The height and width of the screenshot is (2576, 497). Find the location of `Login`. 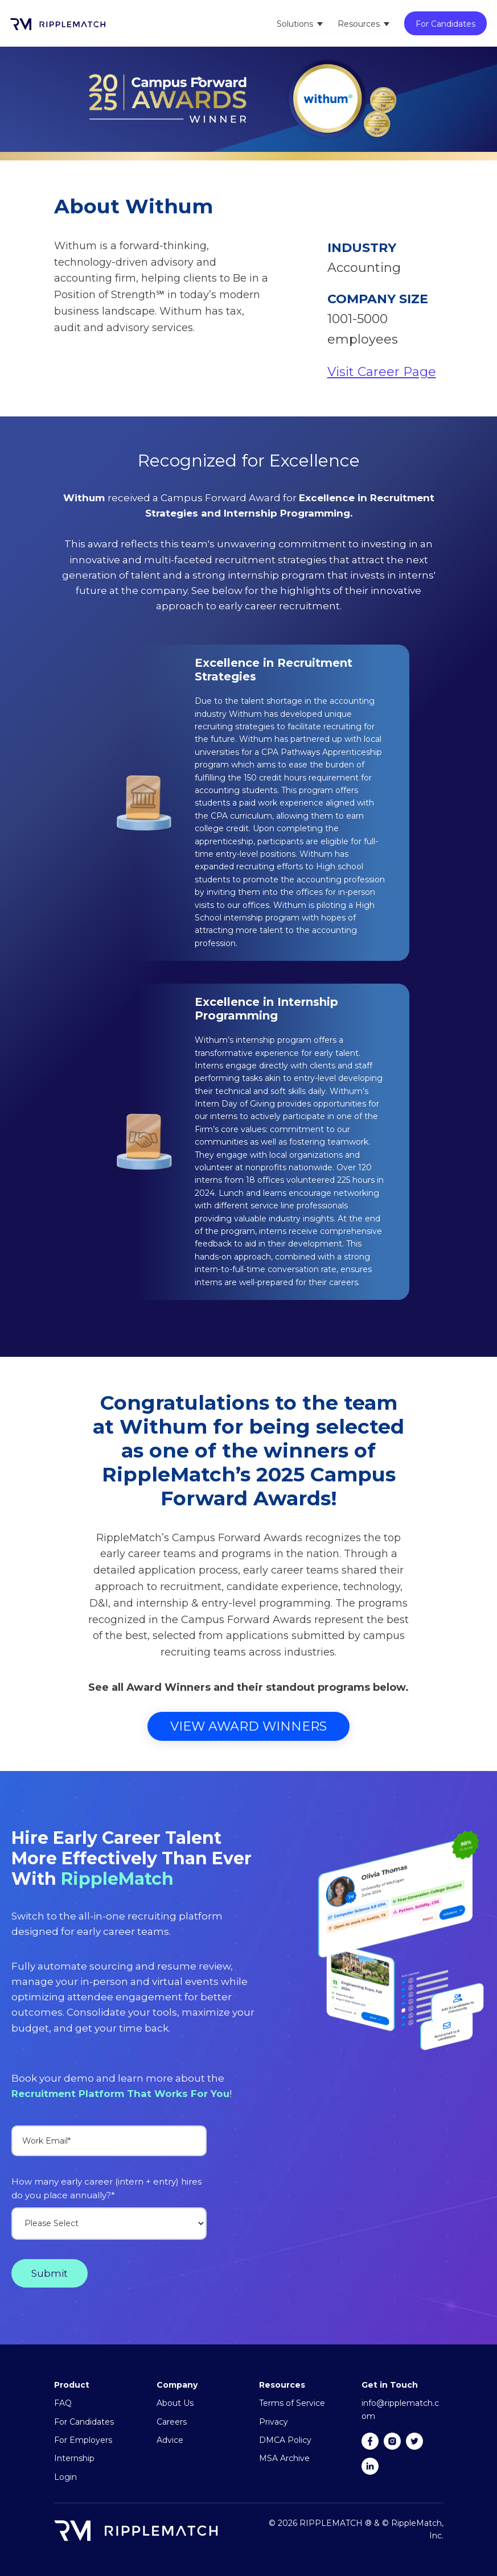

Login is located at coordinates (65, 2477).